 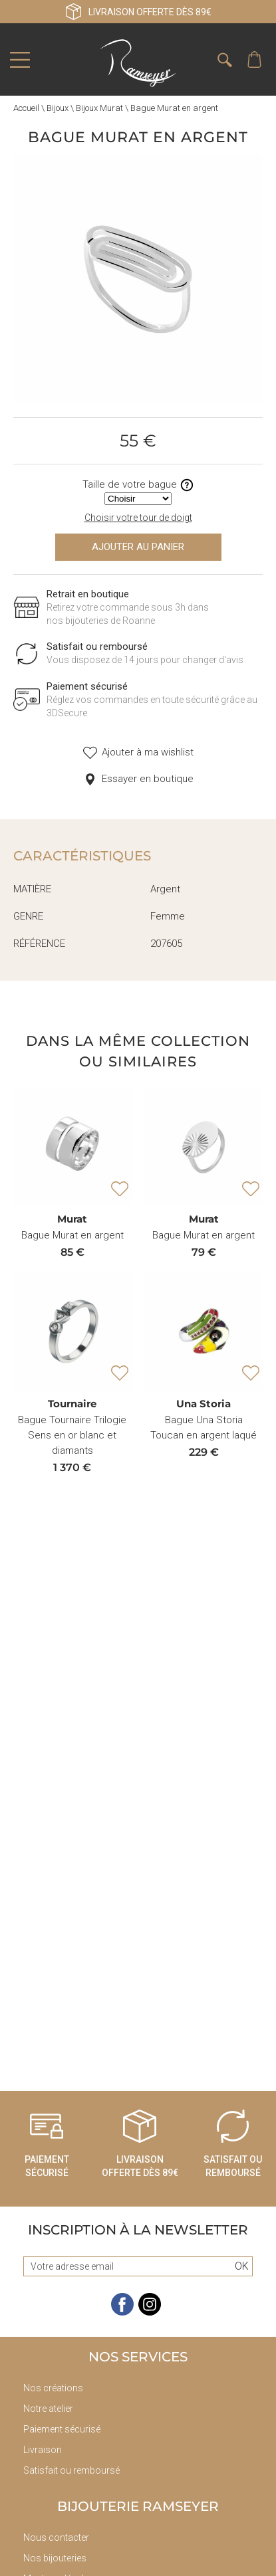 What do you see at coordinates (242, 2266) in the screenshot?
I see `Ok` at bounding box center [242, 2266].